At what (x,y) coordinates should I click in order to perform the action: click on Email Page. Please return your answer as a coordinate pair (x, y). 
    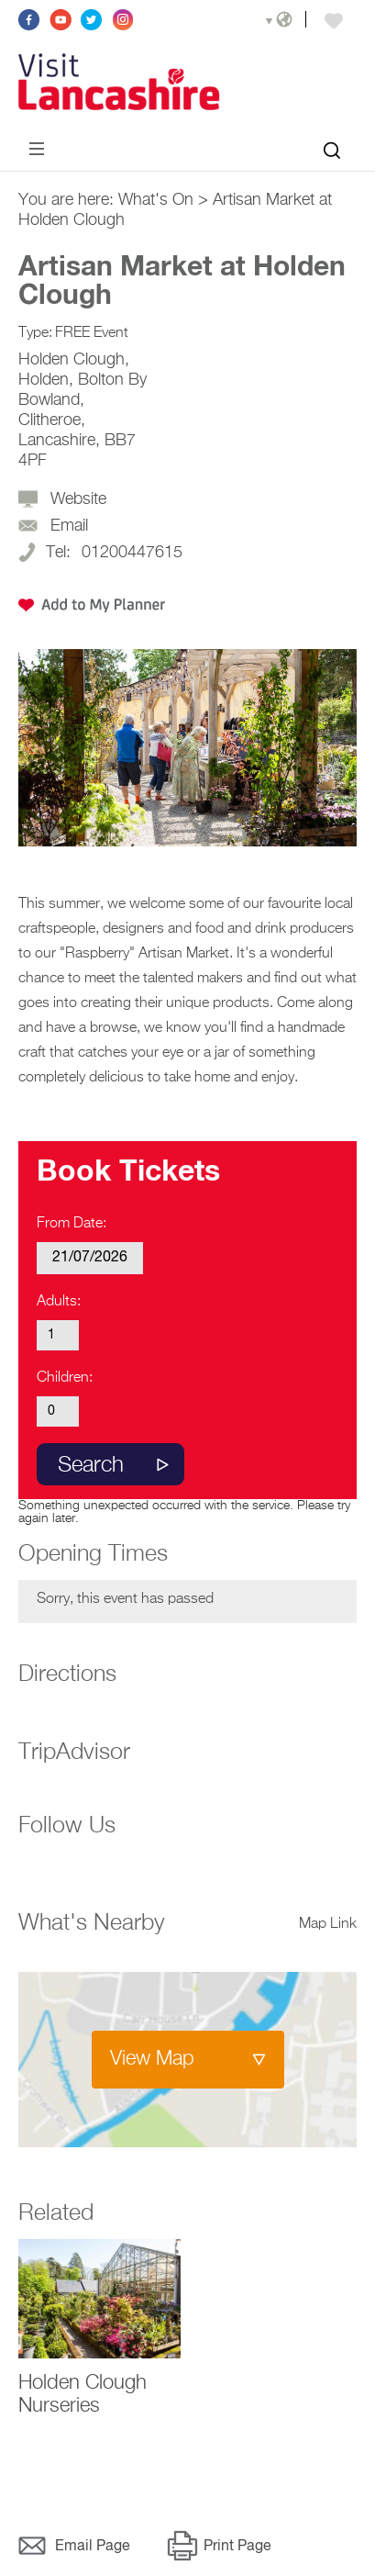
    Looking at the image, I should click on (92, 2546).